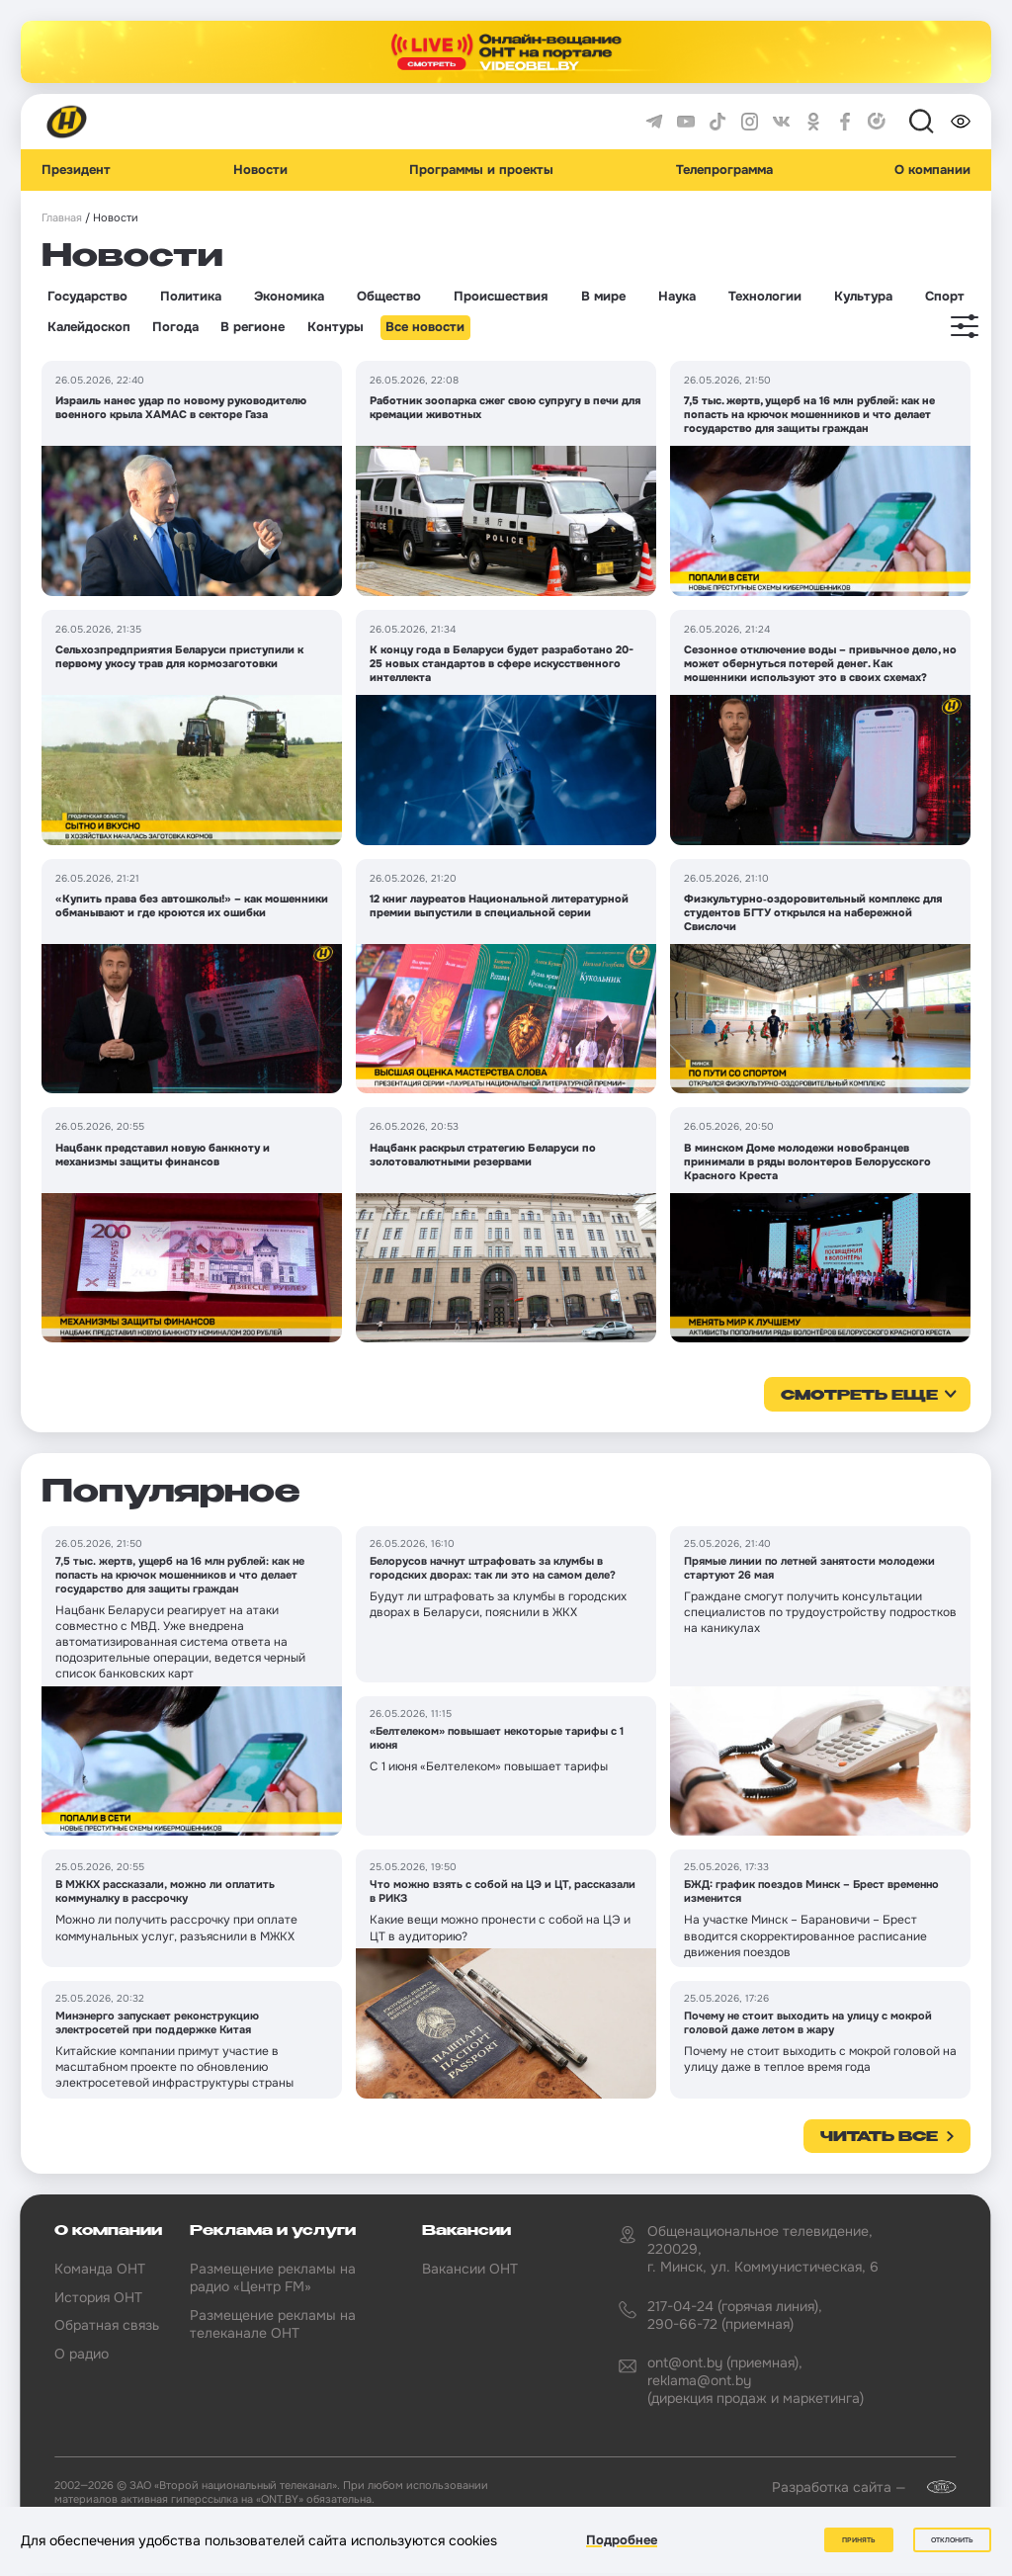  What do you see at coordinates (932, 170) in the screenshot?
I see `О компании` at bounding box center [932, 170].